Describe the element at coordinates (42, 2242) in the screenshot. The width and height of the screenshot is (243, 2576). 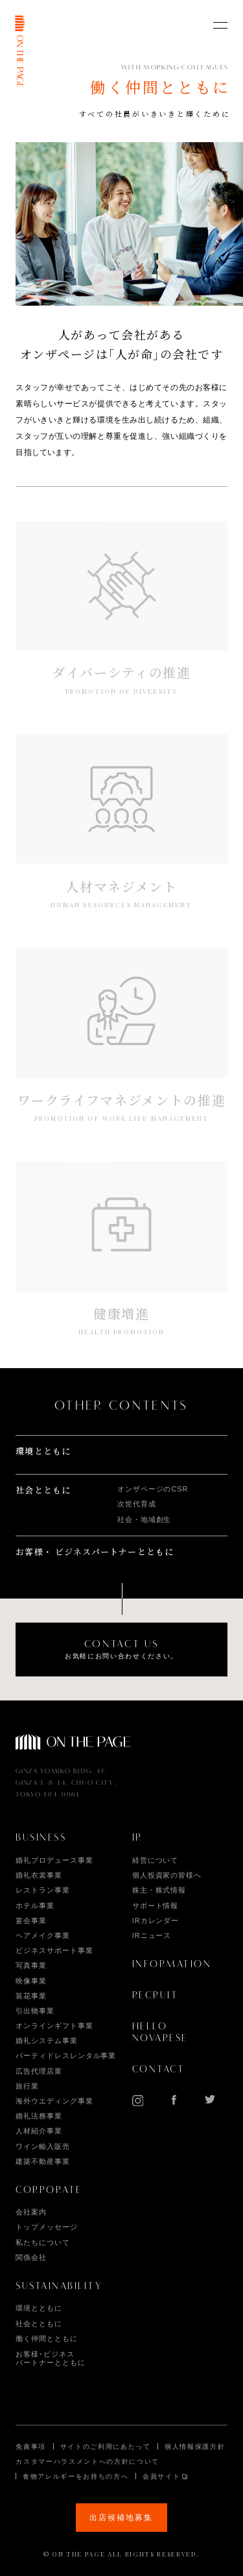
I see `私たちについて` at that location.